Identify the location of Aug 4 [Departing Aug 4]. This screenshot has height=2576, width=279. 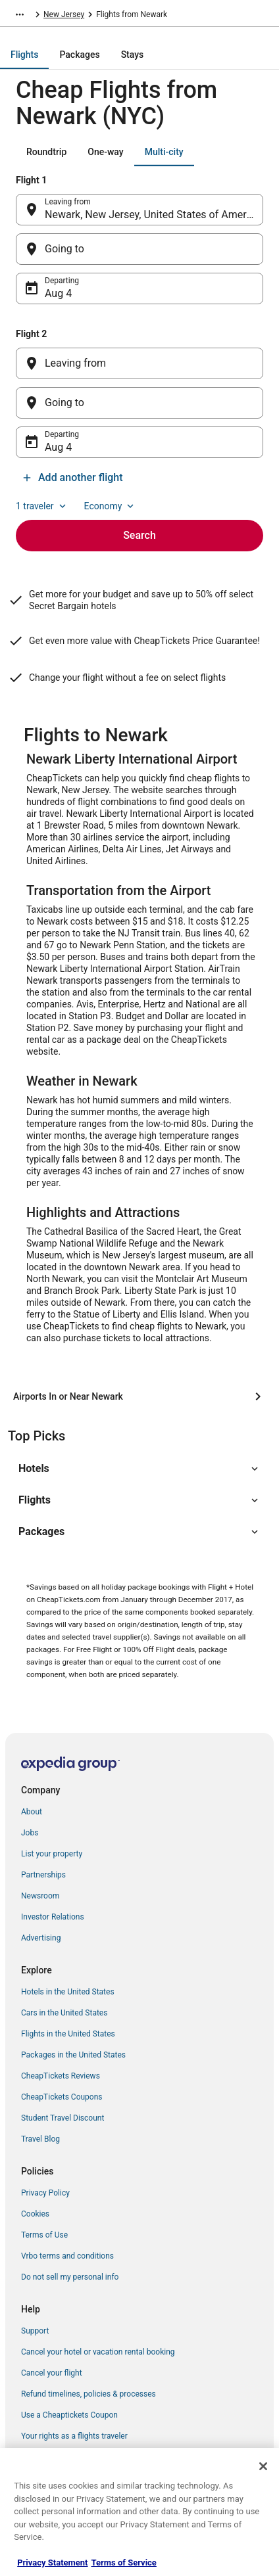
(58, 293).